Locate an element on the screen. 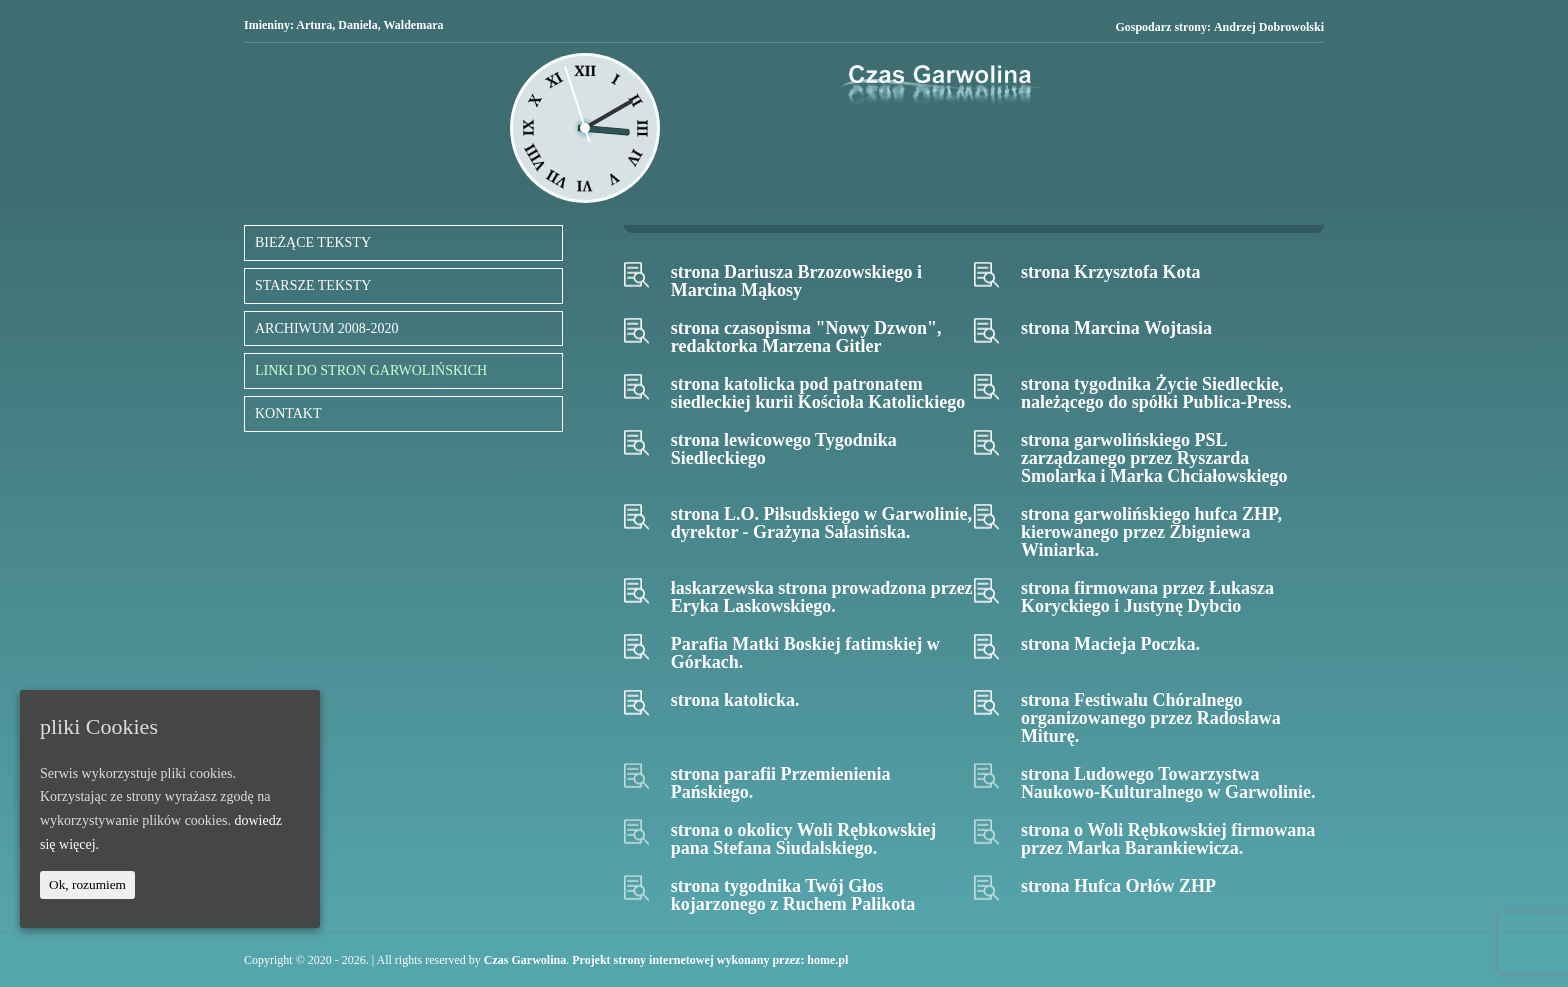 Image resolution: width=1568 pixels, height=987 pixels. Projekt strony internetowej wykonany przez: home.pl is located at coordinates (710, 960).